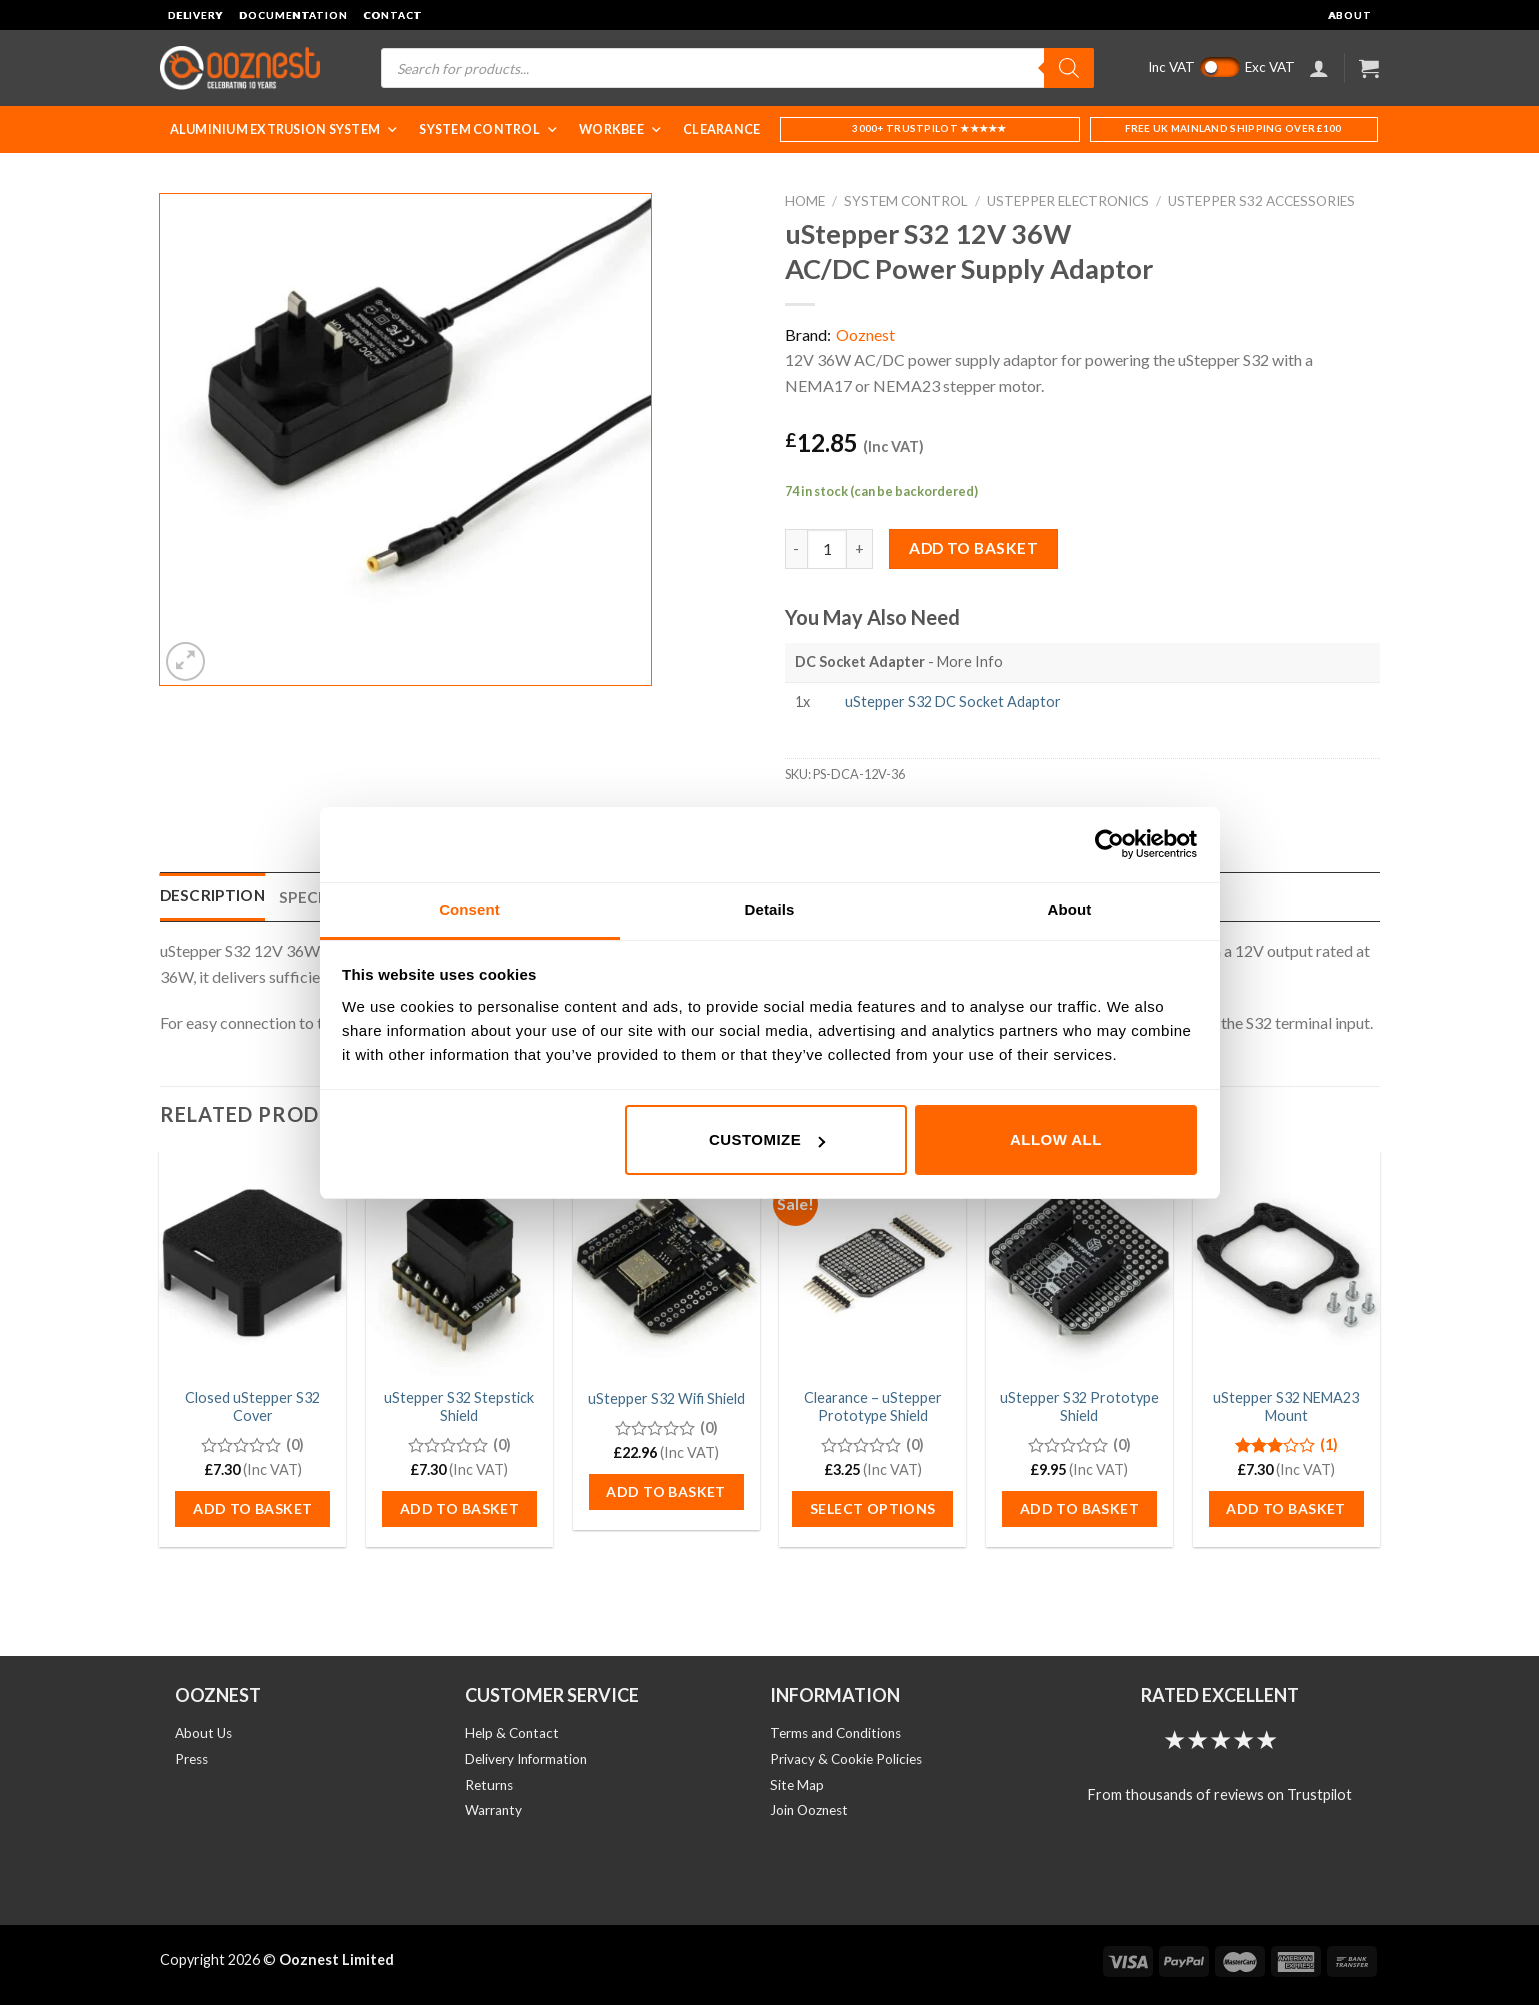  I want to click on Warranty, so click(493, 1810).